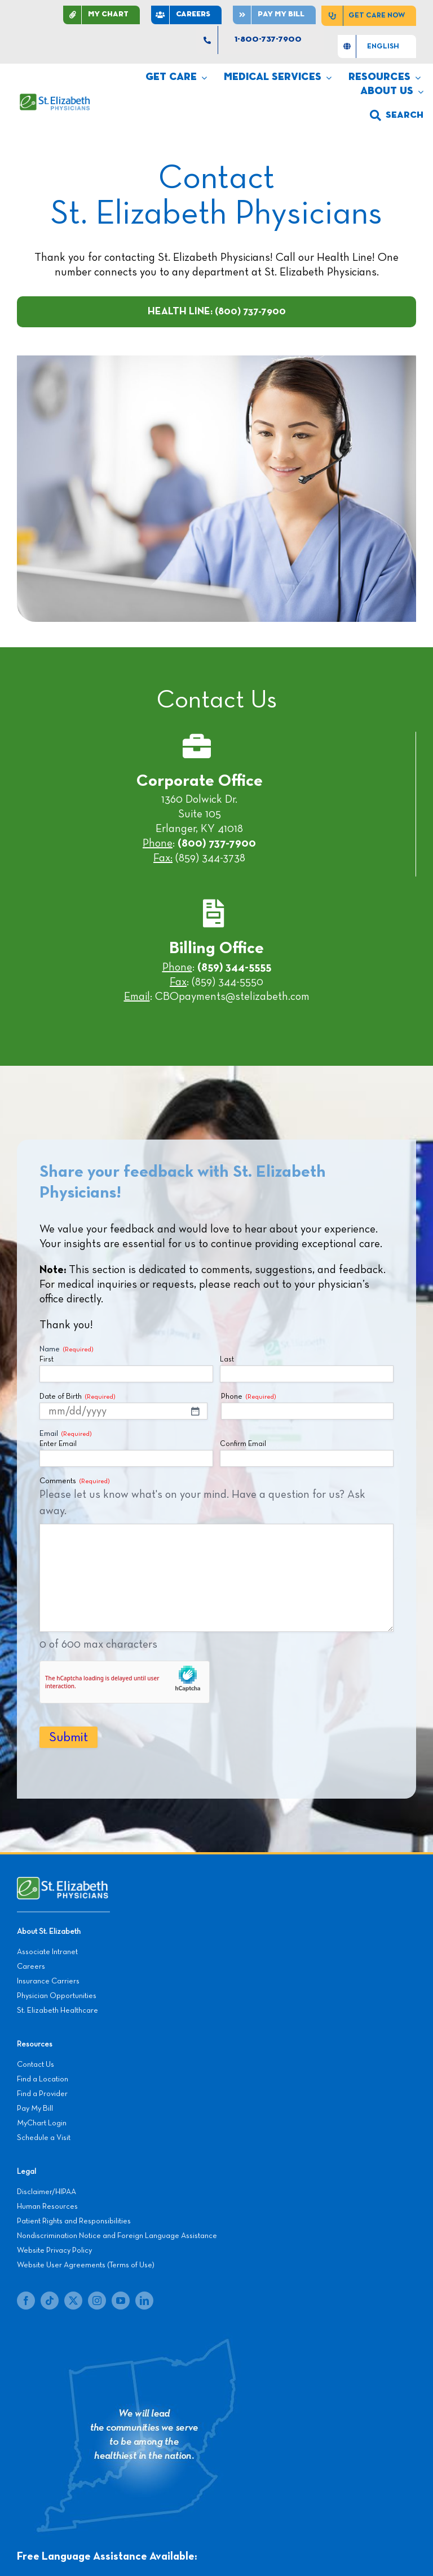  Describe the element at coordinates (26, 2301) in the screenshot. I see `[facebook]` at that location.